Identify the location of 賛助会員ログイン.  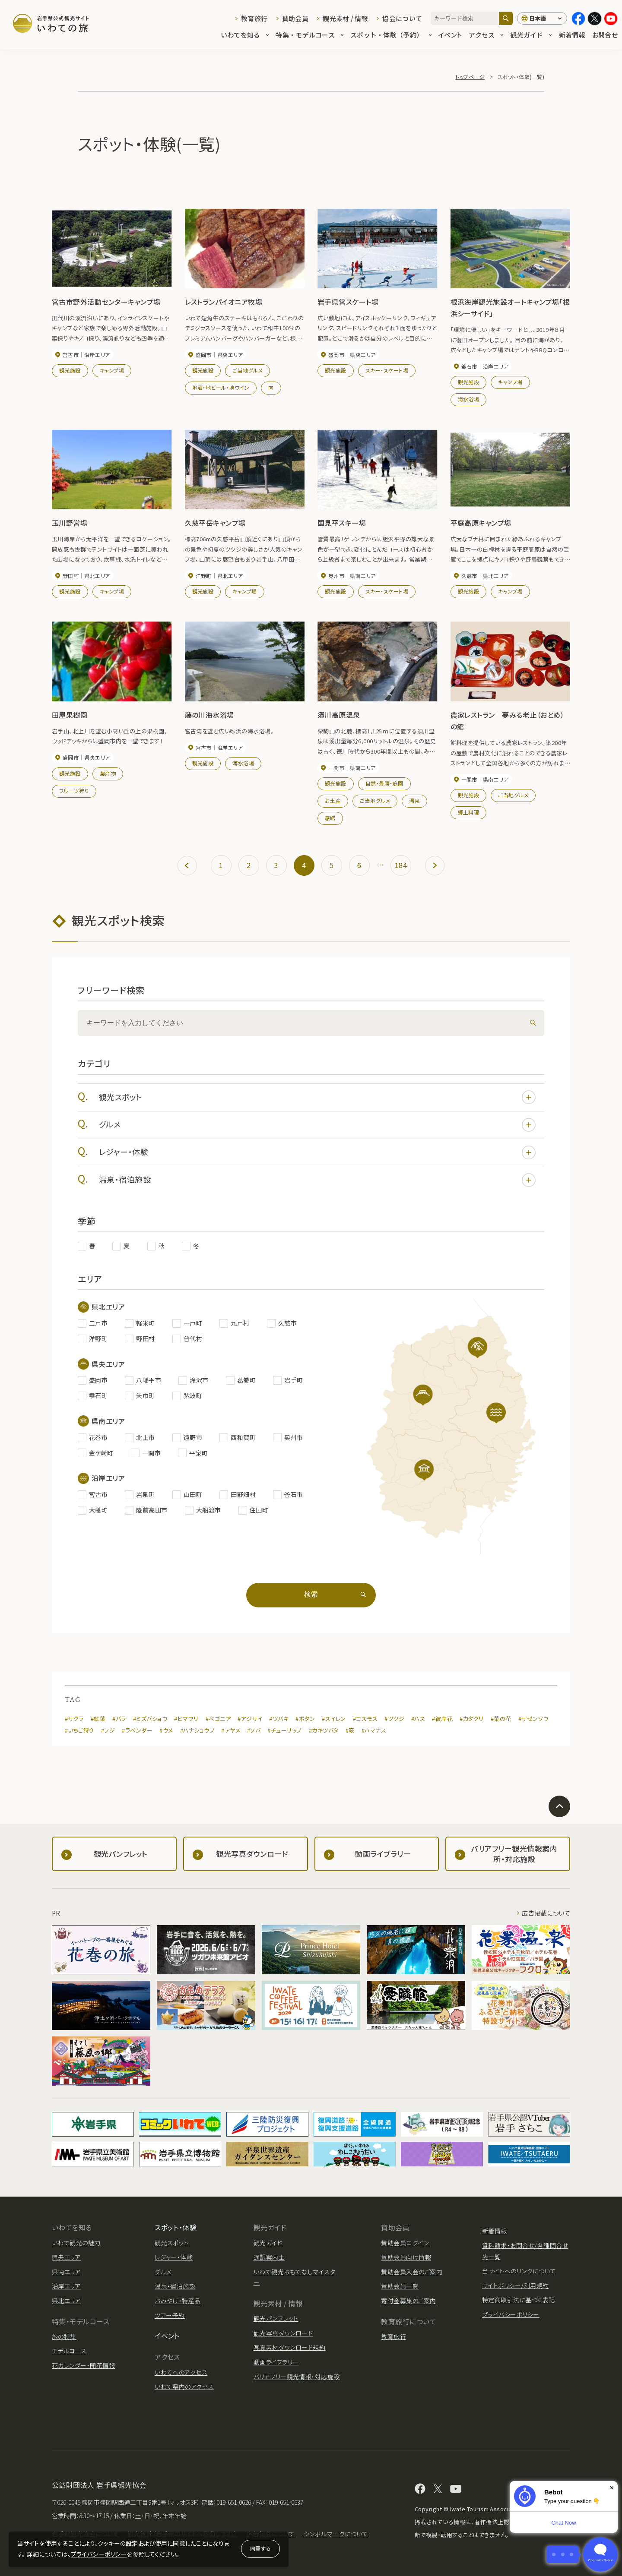
(405, 2242).